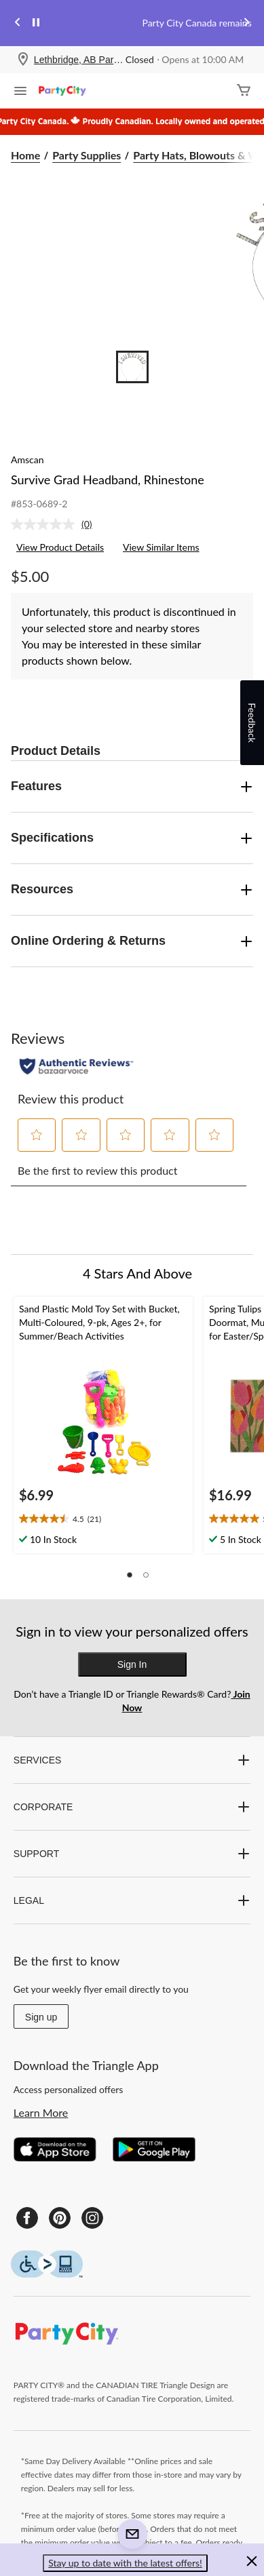  What do you see at coordinates (25, 155) in the screenshot?
I see `Home` at bounding box center [25, 155].